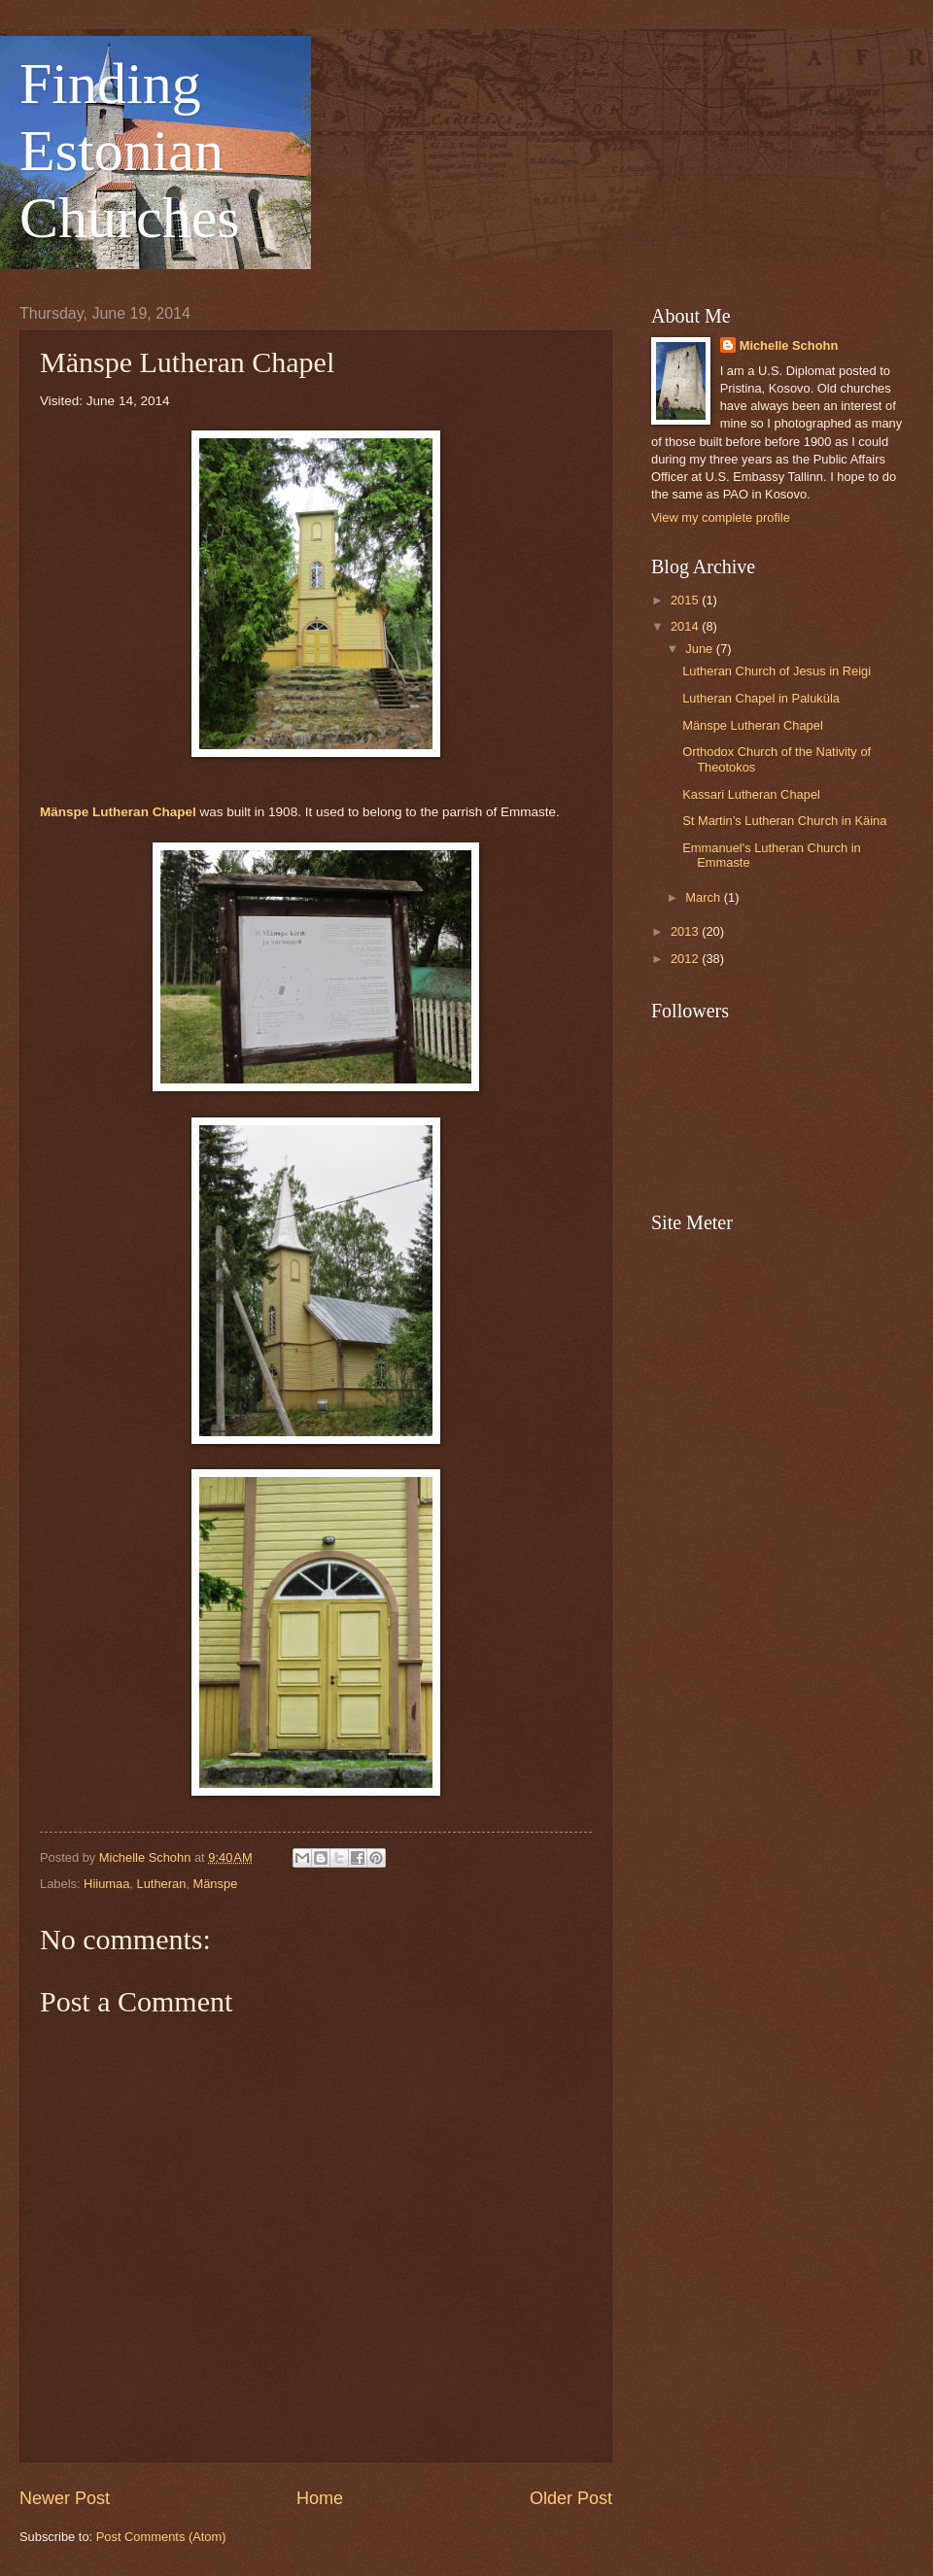 The height and width of the screenshot is (2576, 933). What do you see at coordinates (106, 1883) in the screenshot?
I see `Hiiumaa` at bounding box center [106, 1883].